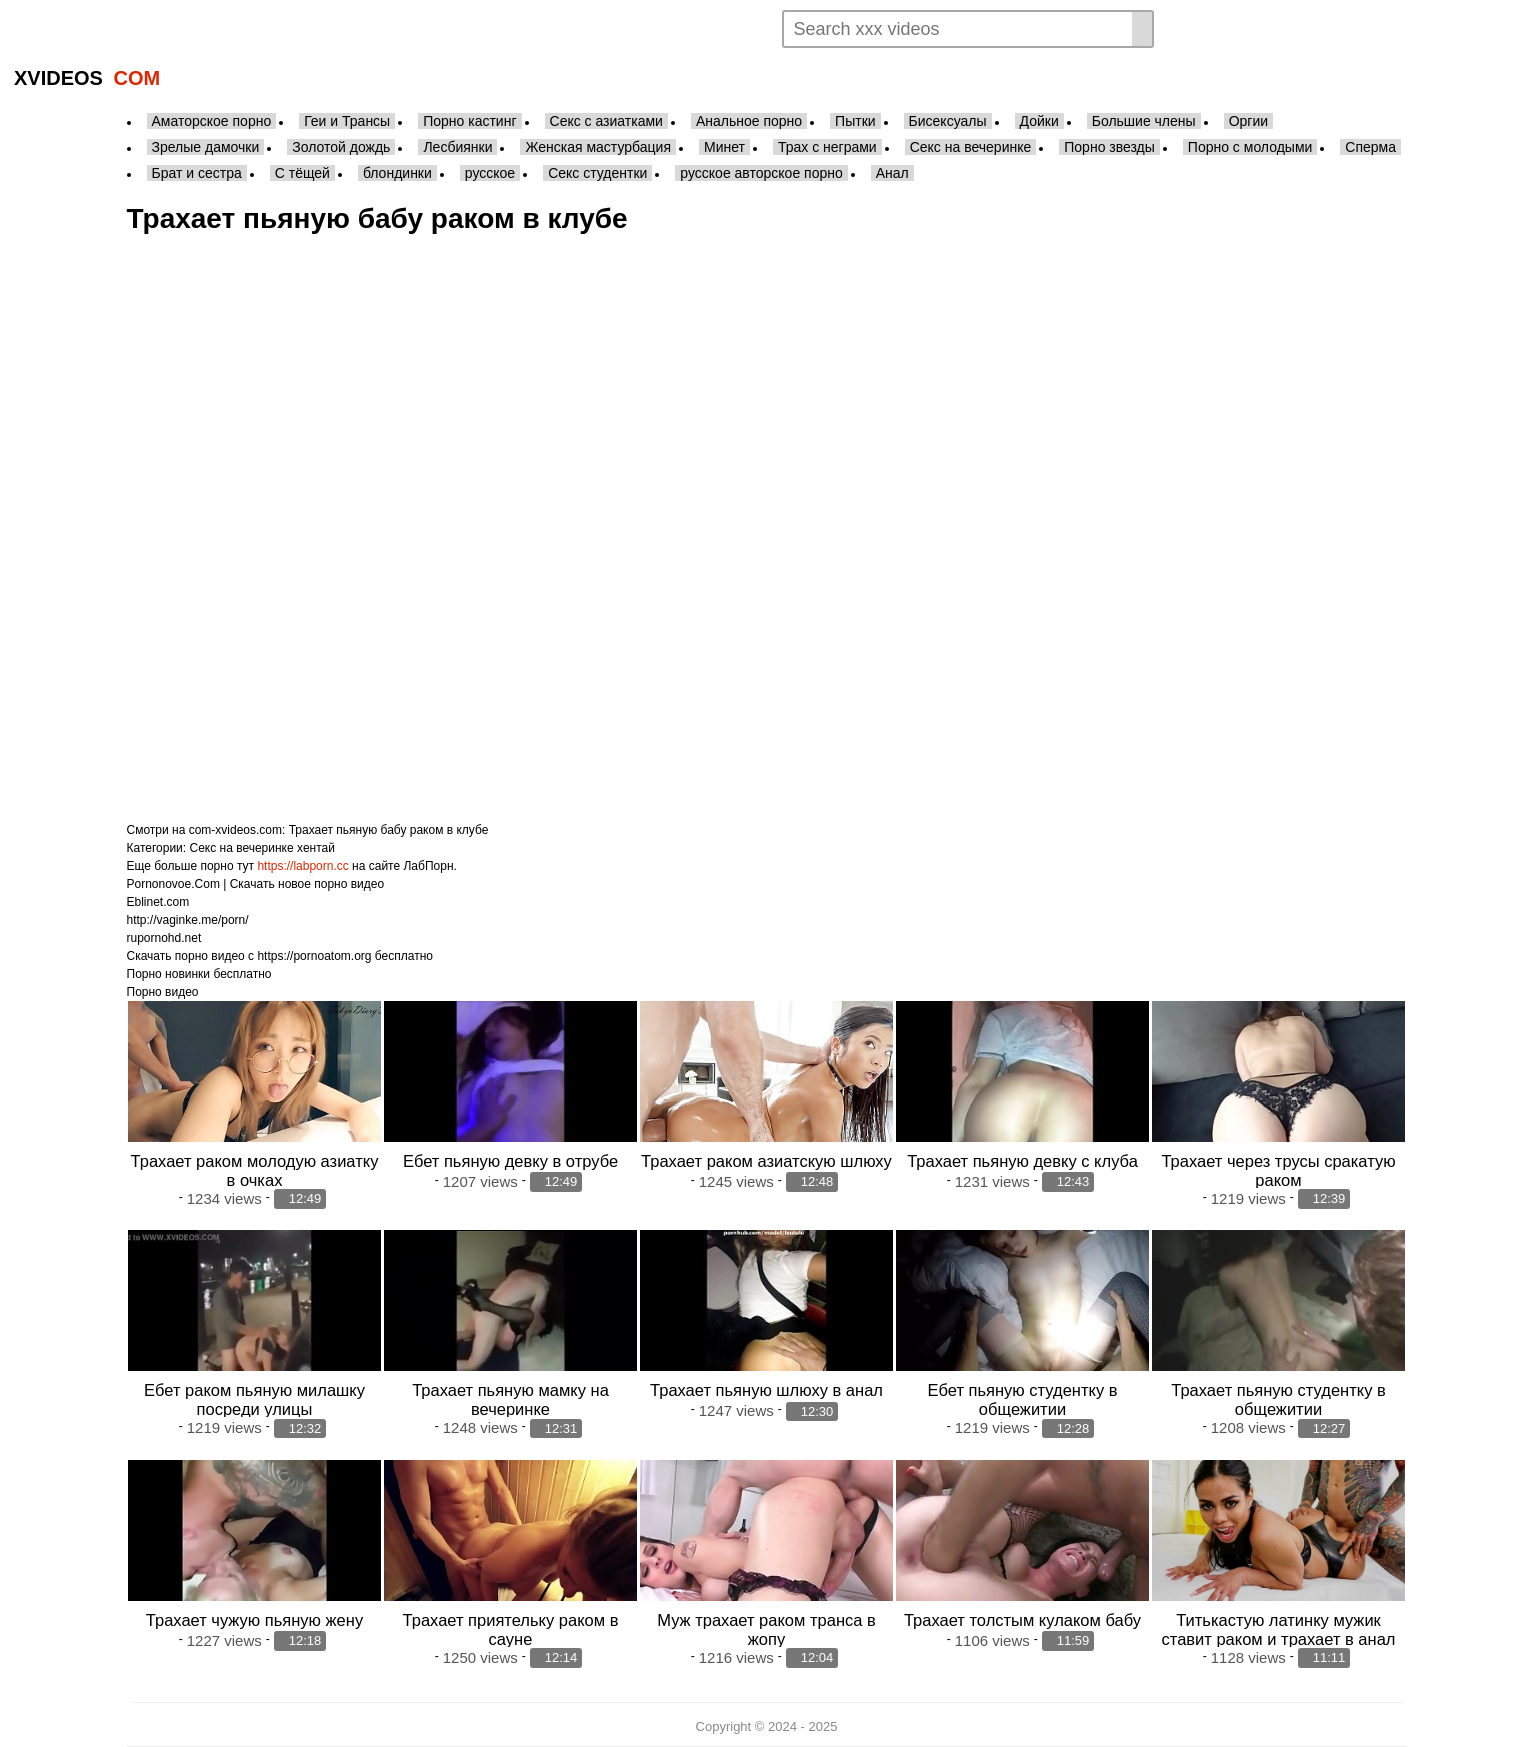  Describe the element at coordinates (1144, 121) in the screenshot. I see `Большие члены` at that location.